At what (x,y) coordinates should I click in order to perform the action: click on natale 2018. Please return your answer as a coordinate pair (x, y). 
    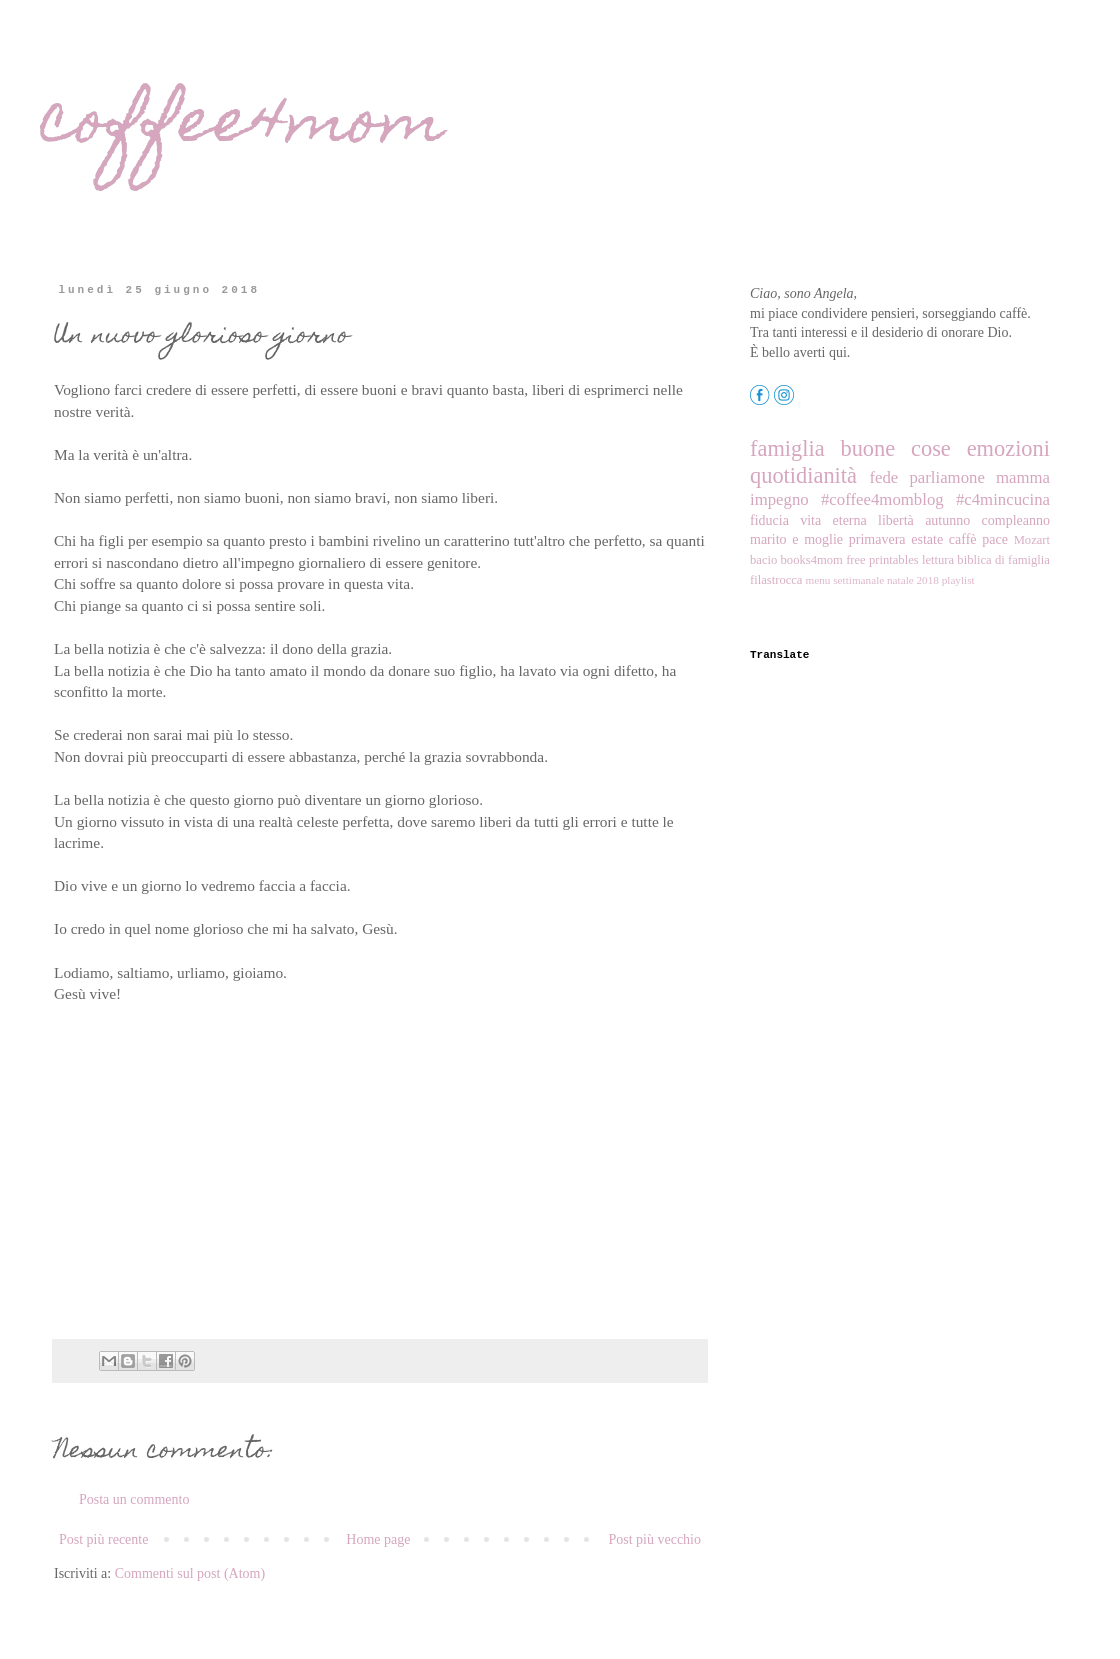
    Looking at the image, I should click on (913, 580).